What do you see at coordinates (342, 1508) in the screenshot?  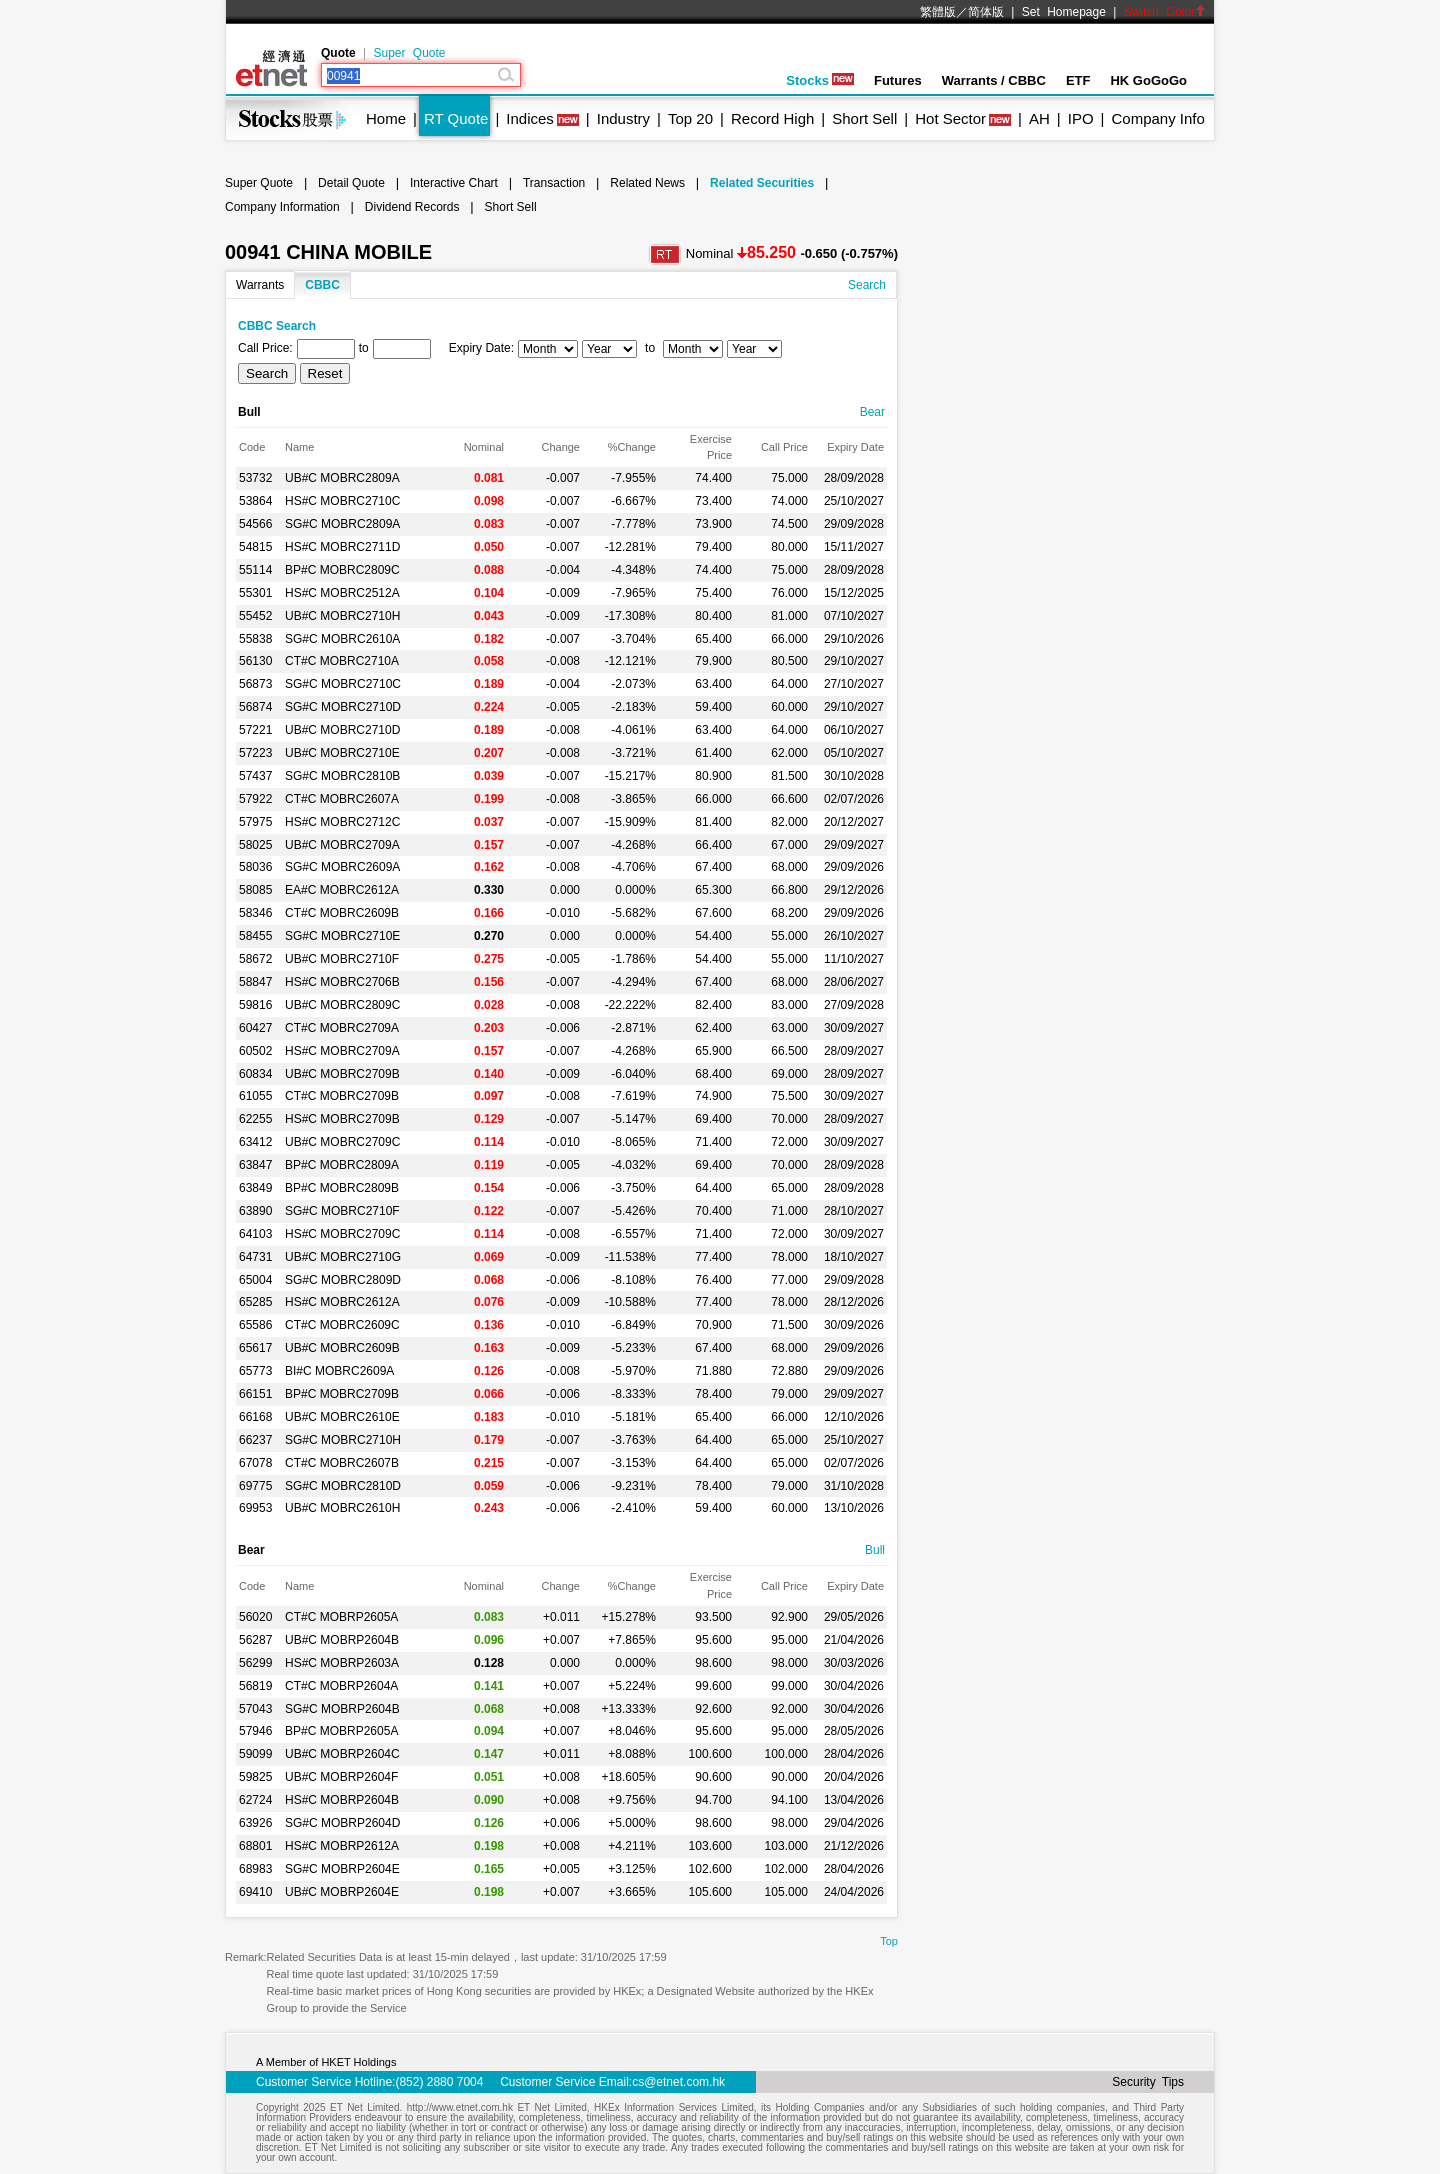 I see `UB#C MOBRC2610H` at bounding box center [342, 1508].